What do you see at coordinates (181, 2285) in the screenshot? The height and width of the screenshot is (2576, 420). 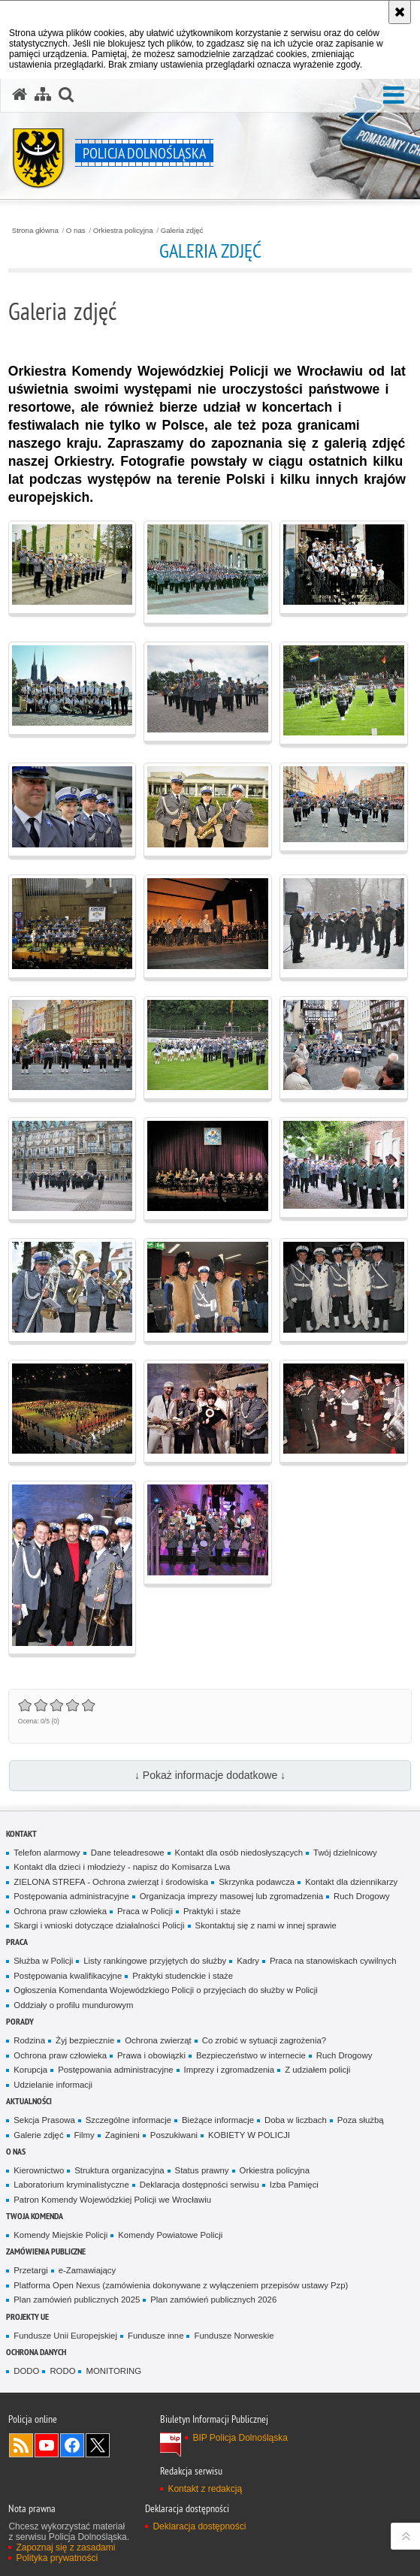 I see `Platforma Open Nexus (zamówienia dokonywane z wyłączeniem przepisów ustawy Pzp)` at bounding box center [181, 2285].